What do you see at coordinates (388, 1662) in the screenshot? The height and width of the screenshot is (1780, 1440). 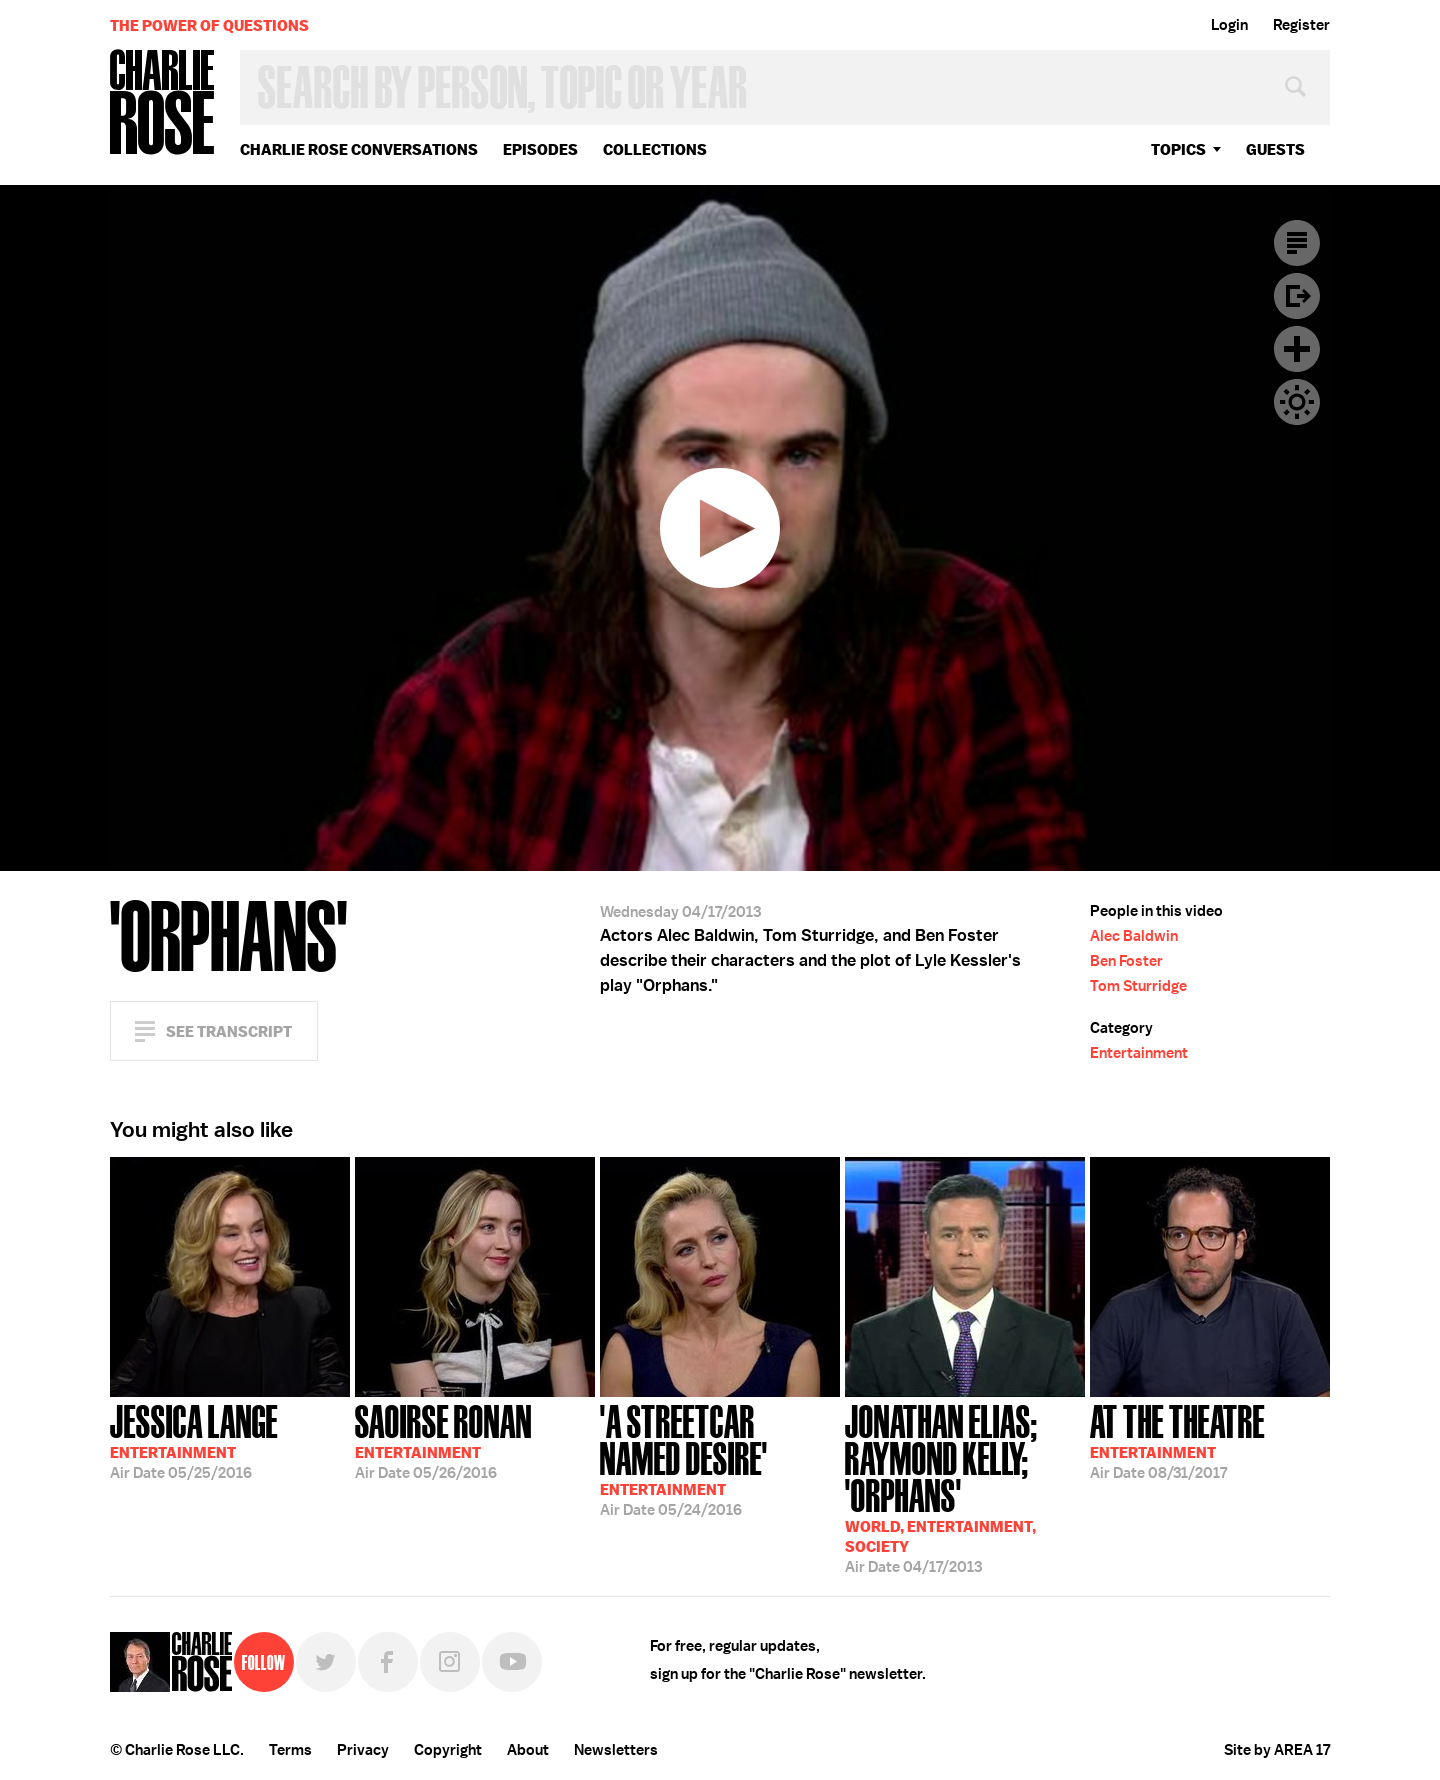 I see `Facebook` at bounding box center [388, 1662].